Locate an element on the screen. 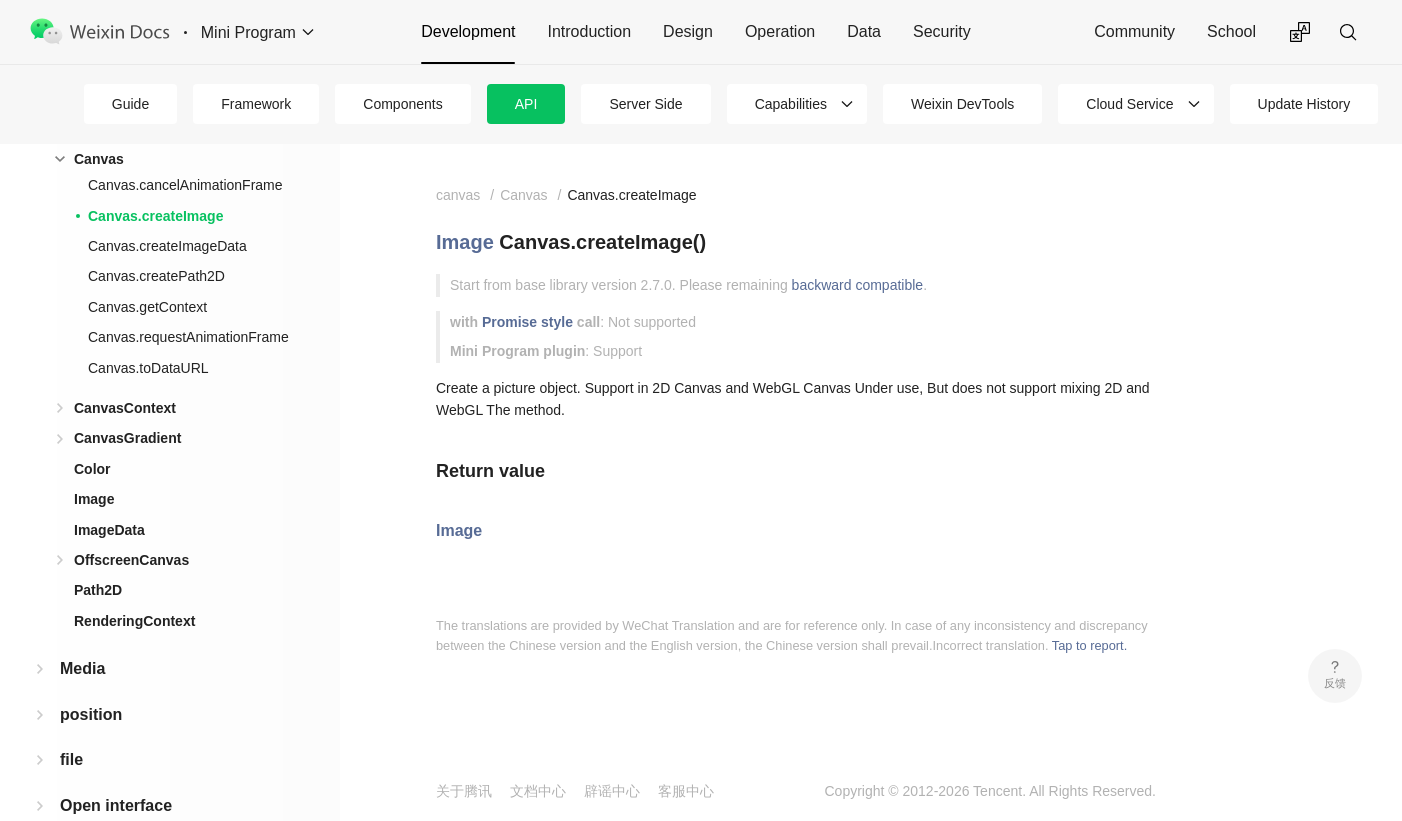  Promise style is located at coordinates (527, 322).